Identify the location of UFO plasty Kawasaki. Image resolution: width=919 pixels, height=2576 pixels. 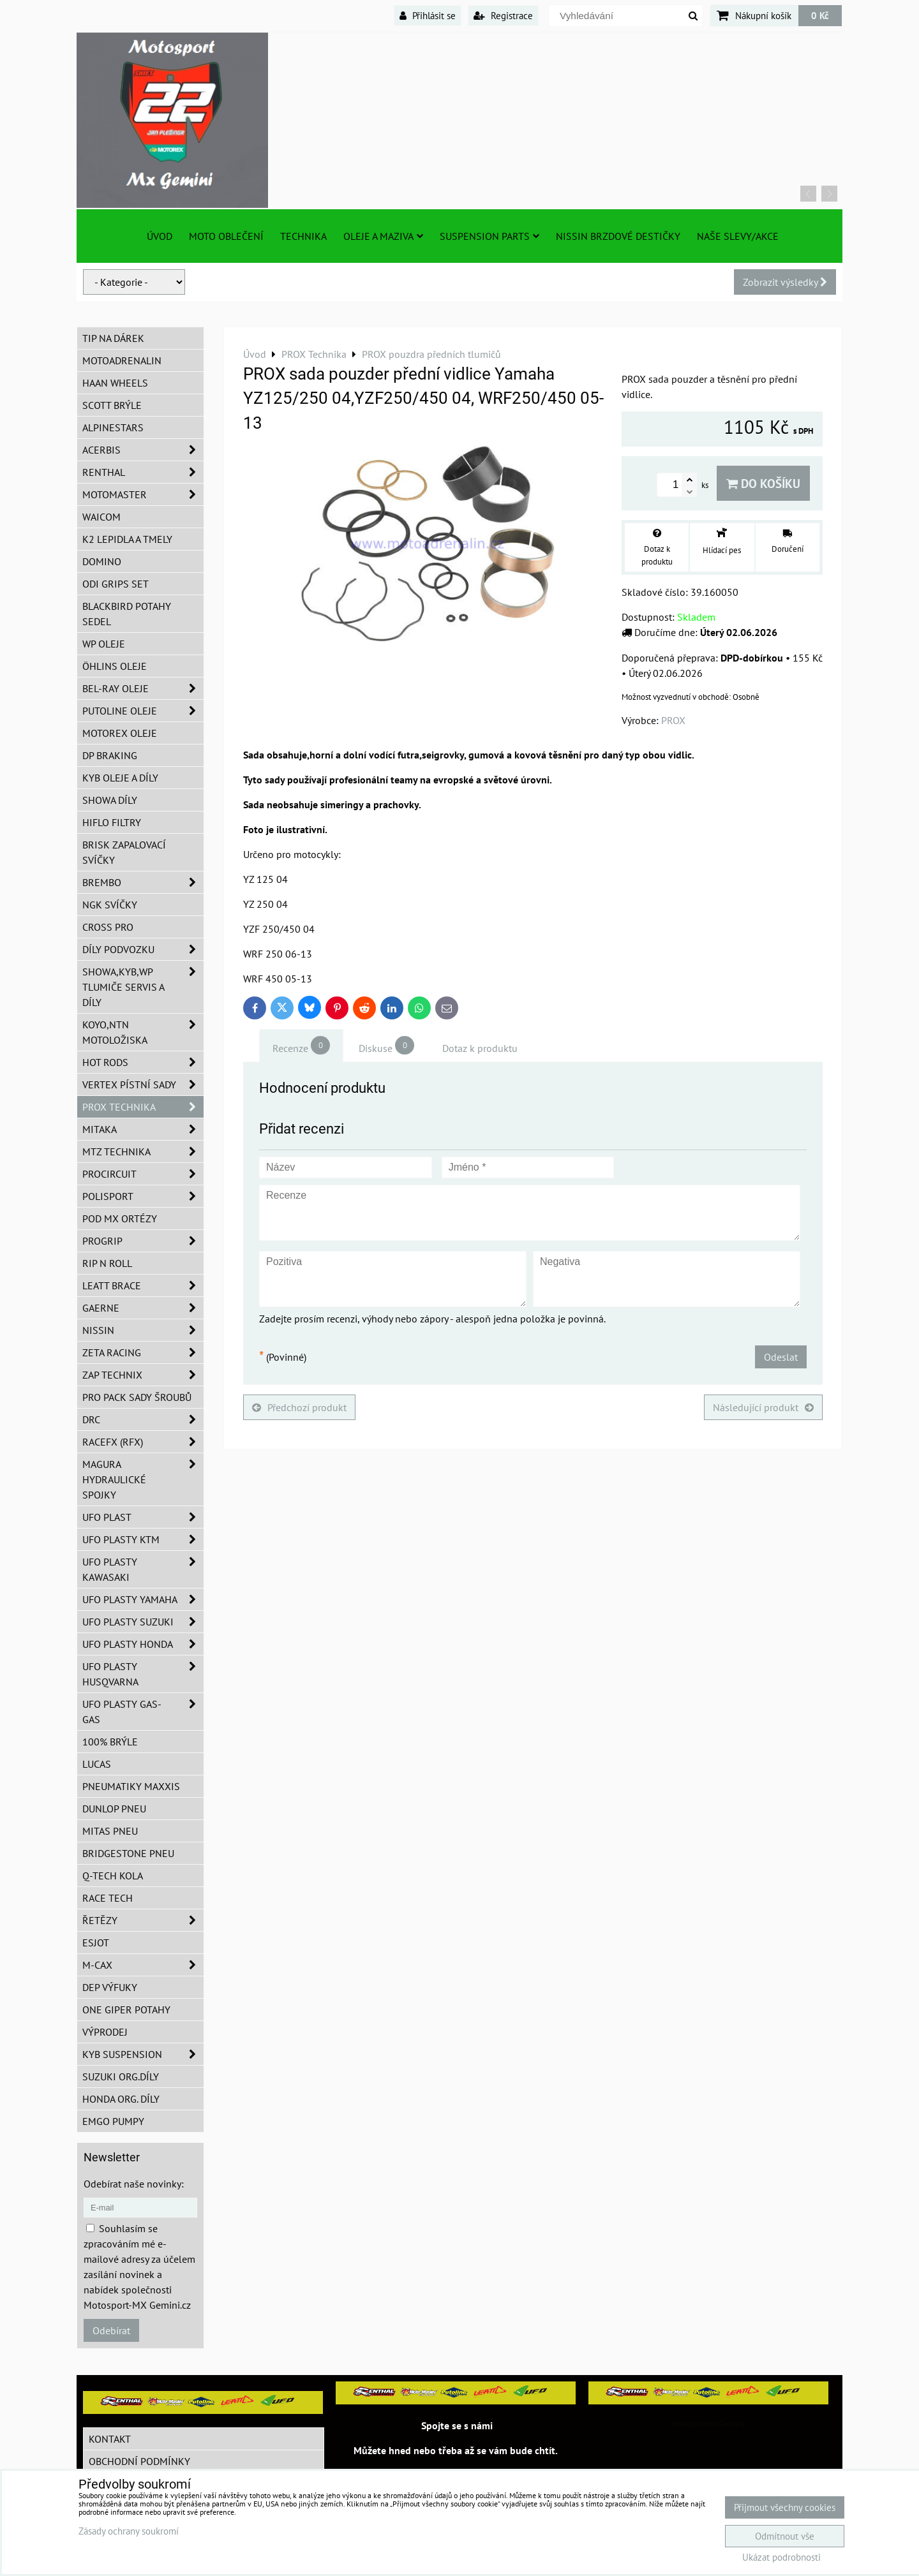
(143, 1569).